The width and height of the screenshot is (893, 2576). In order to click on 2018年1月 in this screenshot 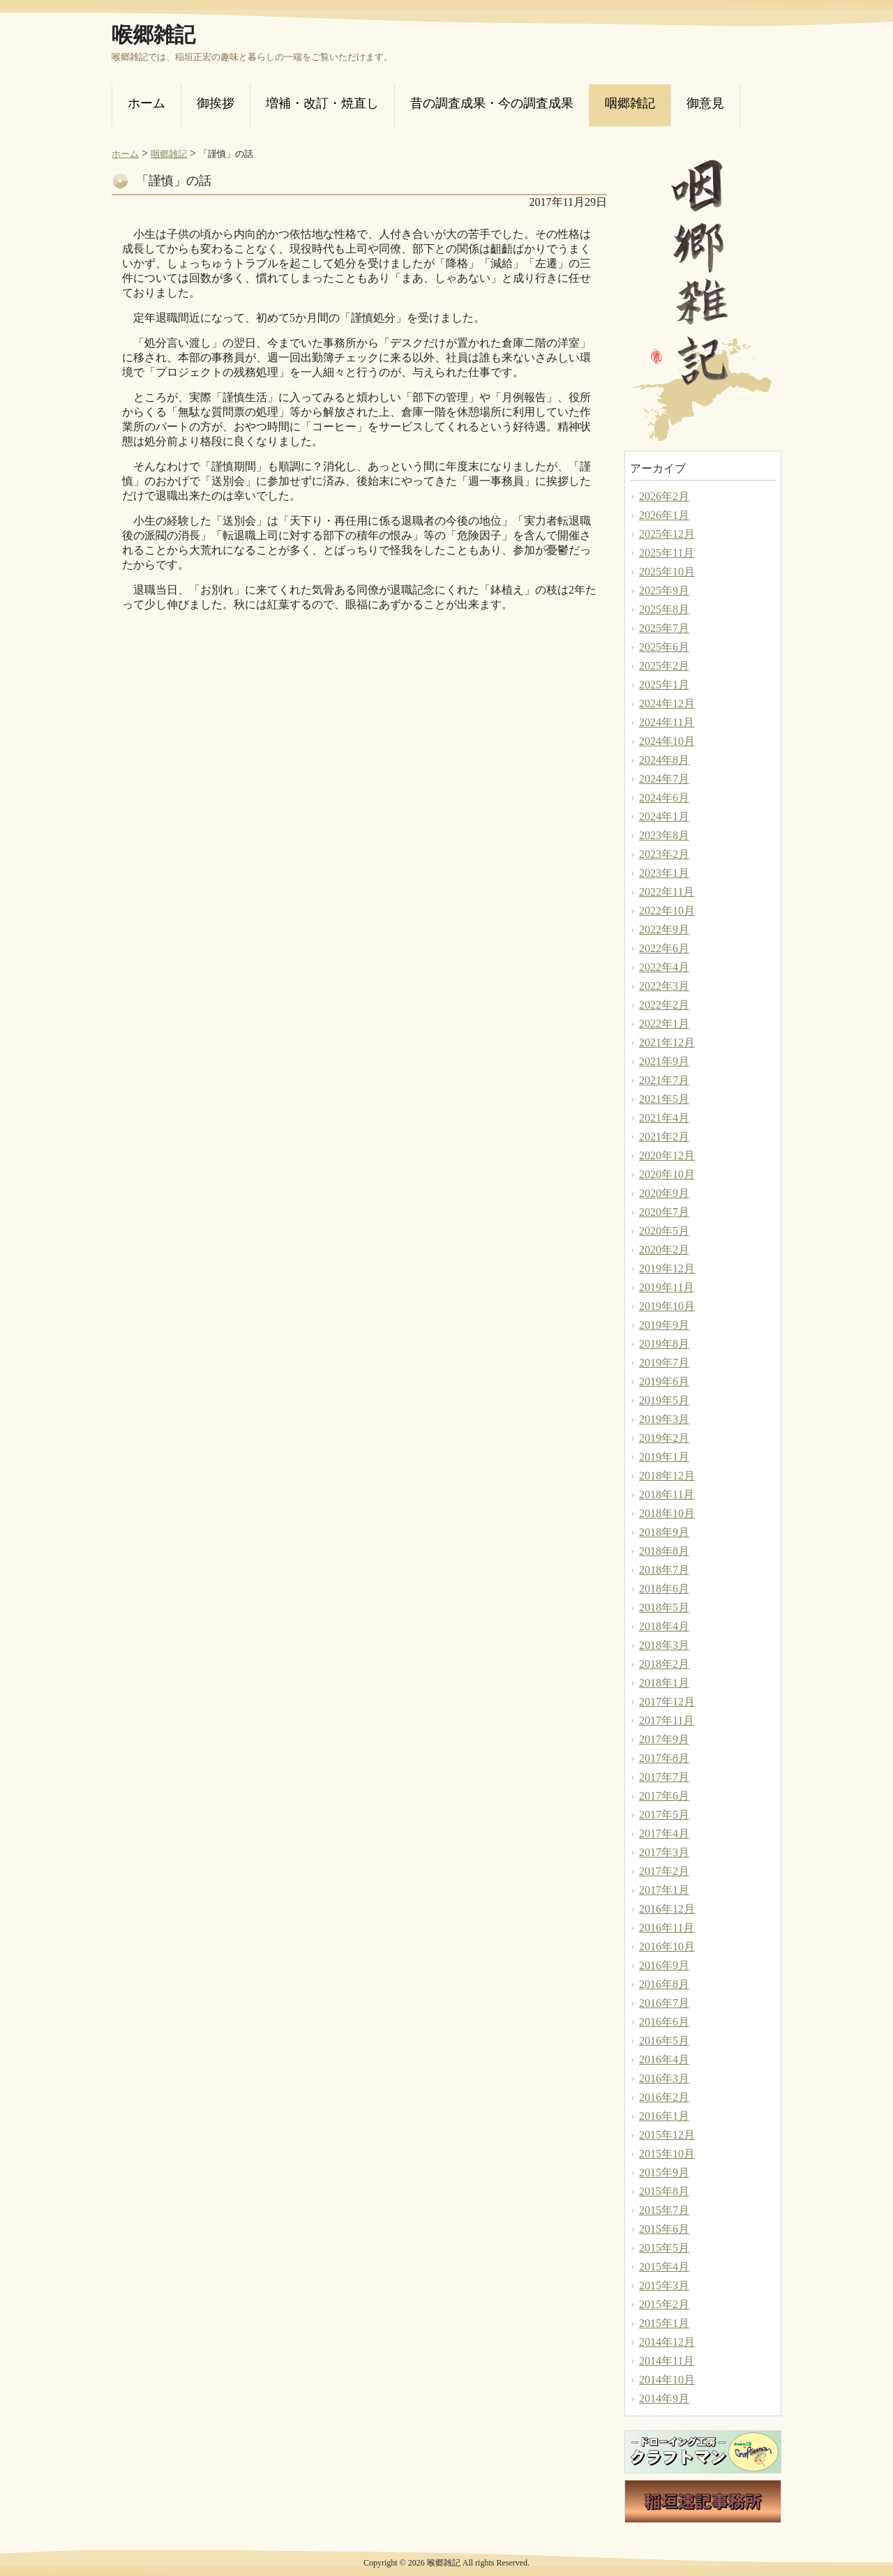, I will do `click(664, 1683)`.